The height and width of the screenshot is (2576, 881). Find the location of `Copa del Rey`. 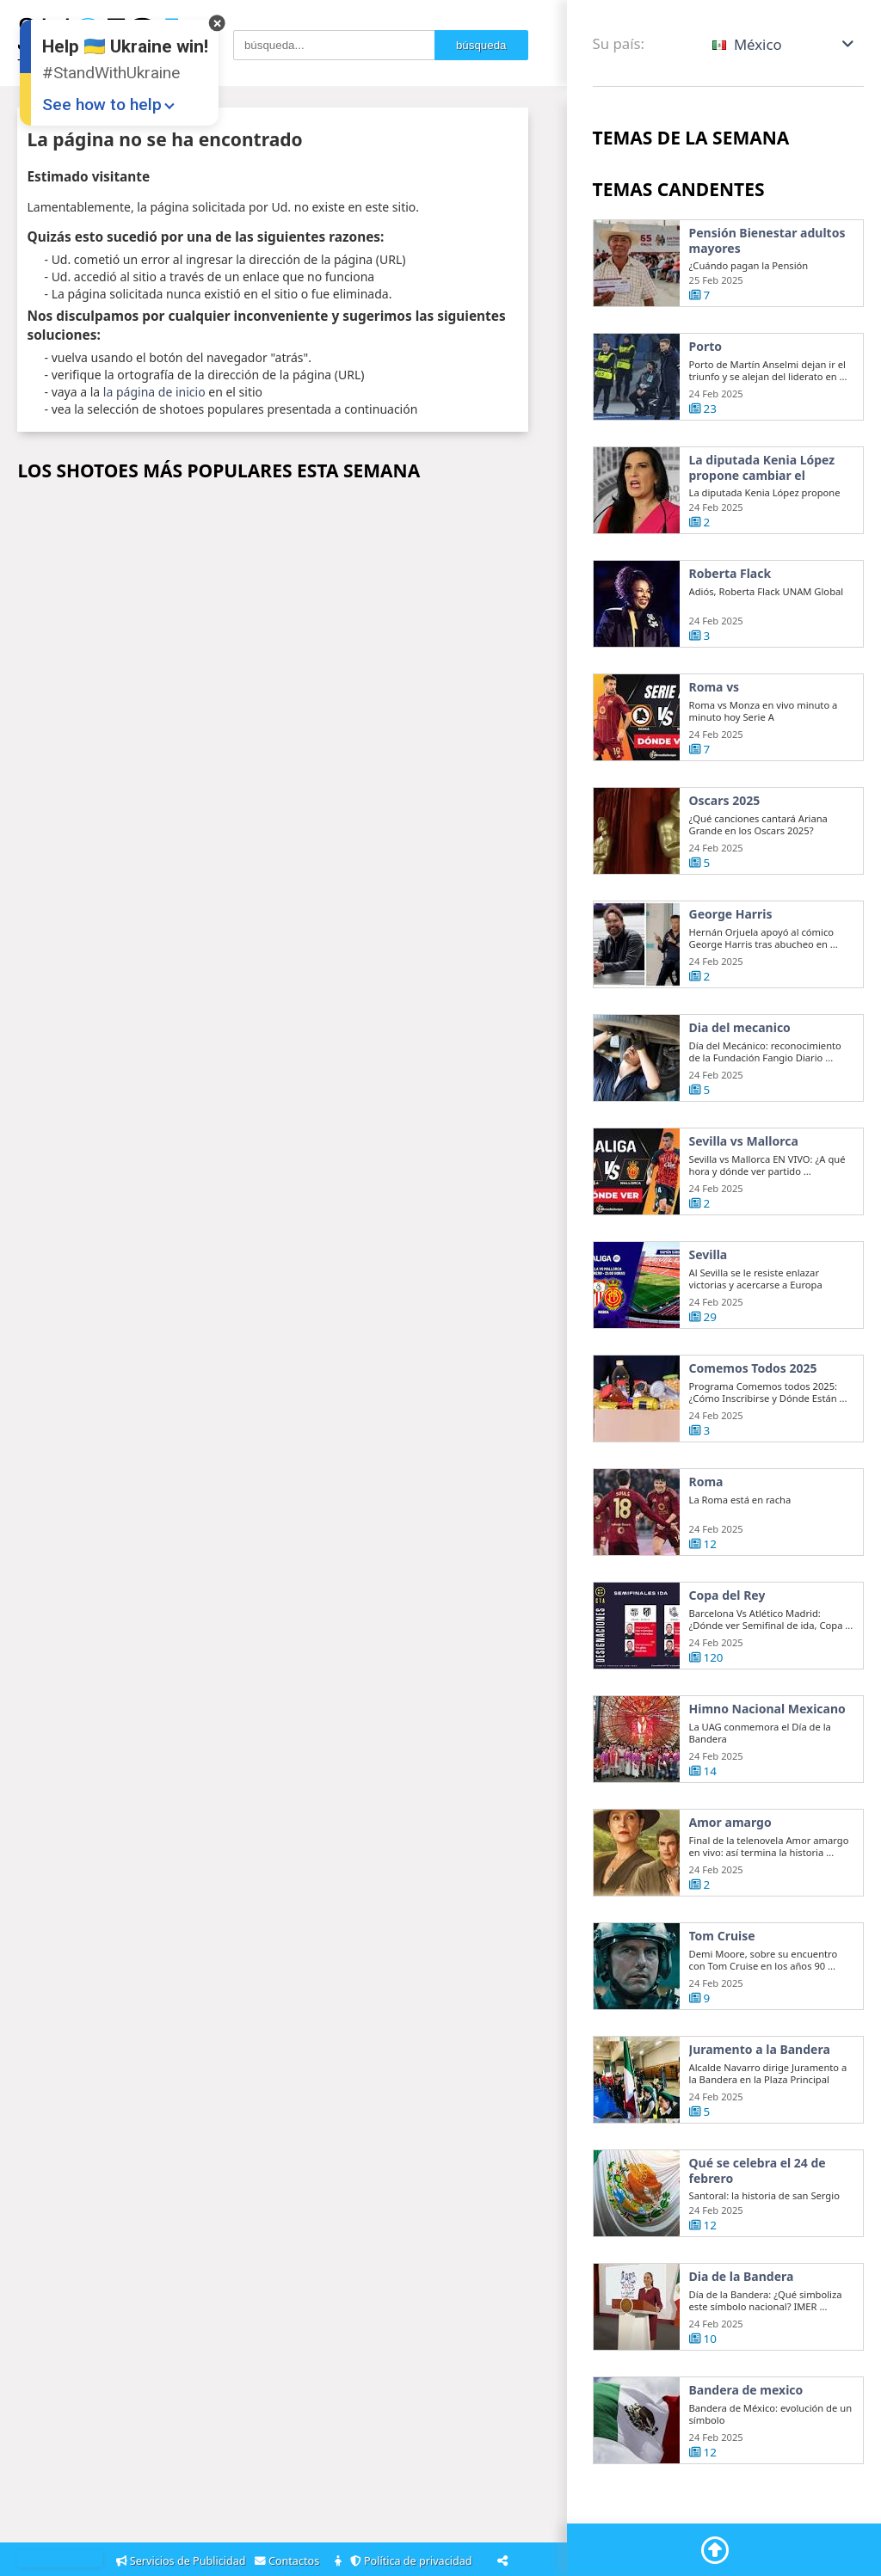

Copa del Rey is located at coordinates (727, 1597).